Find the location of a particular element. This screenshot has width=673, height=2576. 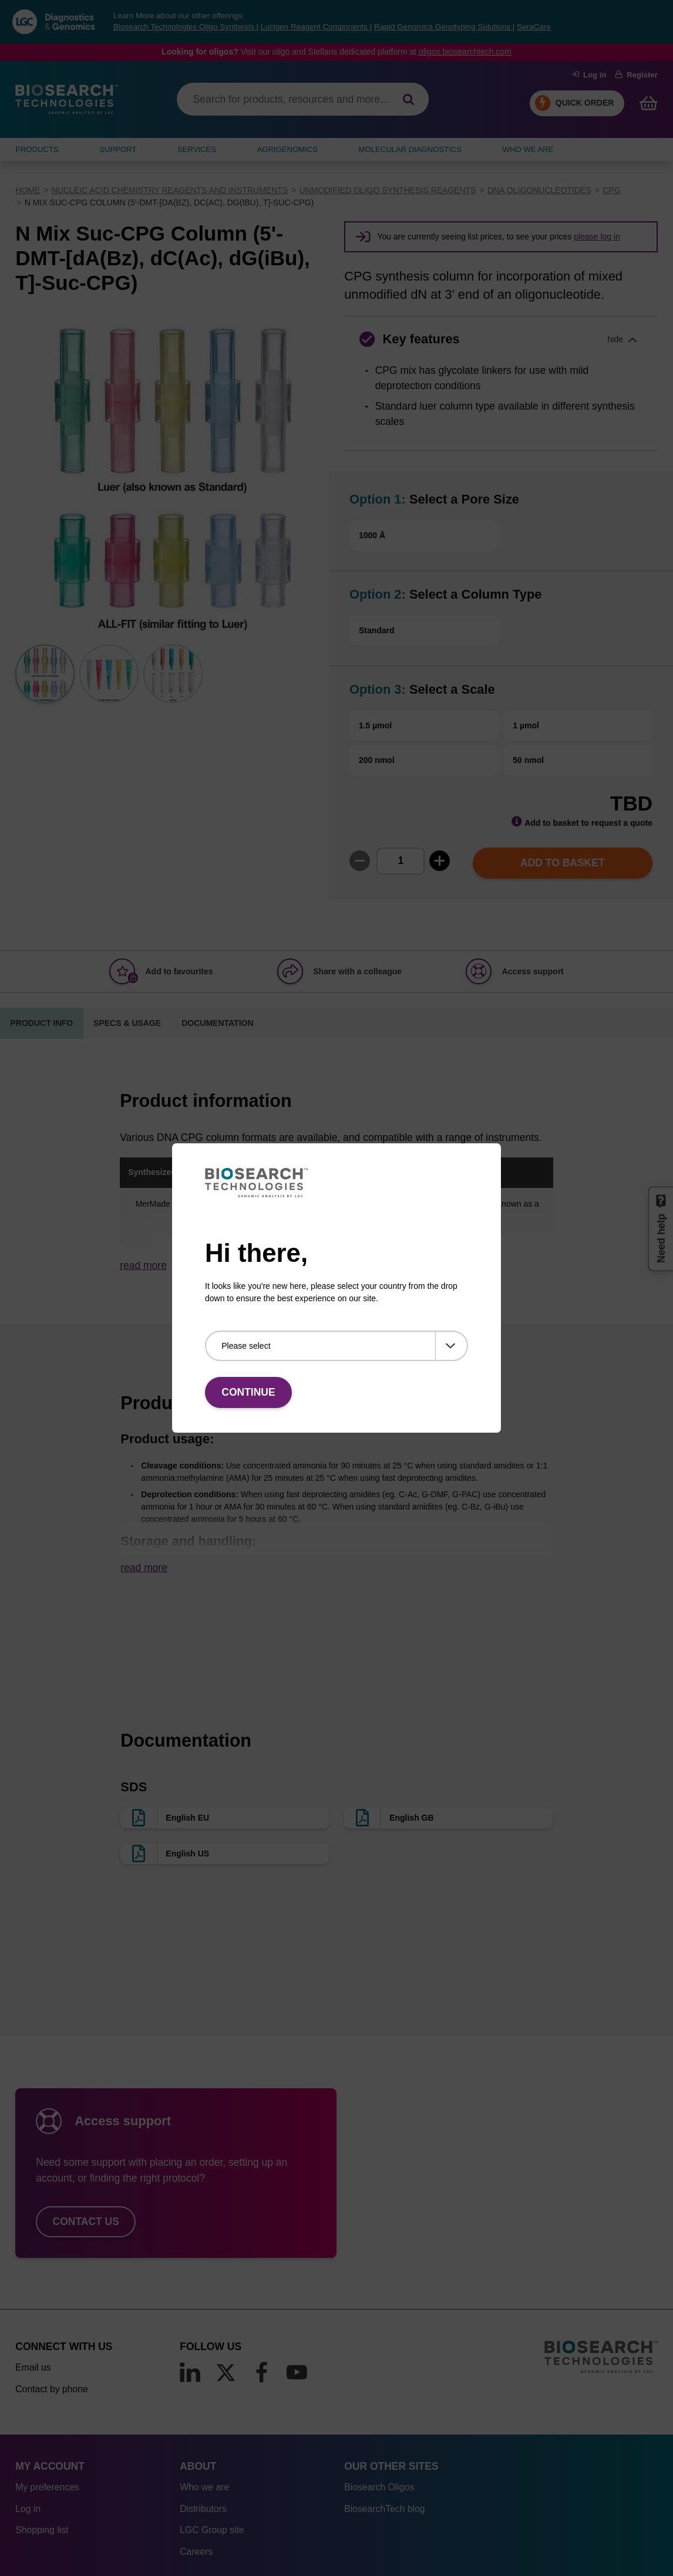

[Please select] is located at coordinates (336, 1346).